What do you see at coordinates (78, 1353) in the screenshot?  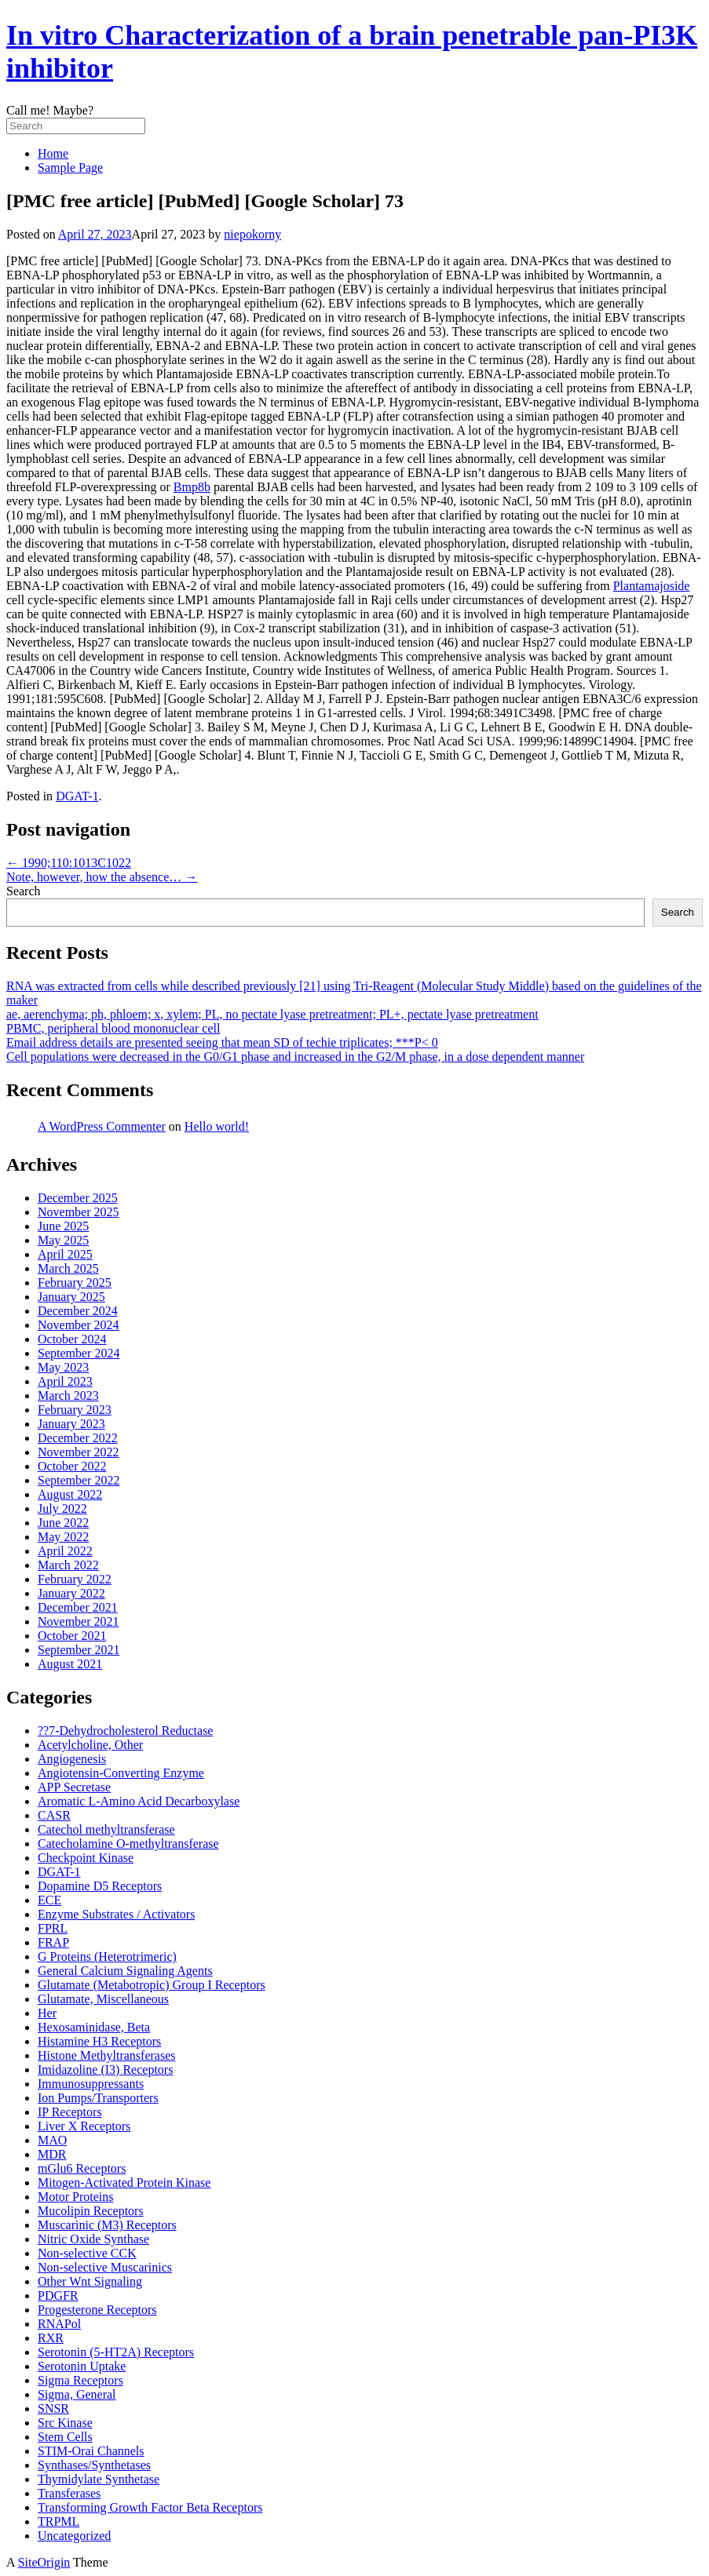 I see `September 2024` at bounding box center [78, 1353].